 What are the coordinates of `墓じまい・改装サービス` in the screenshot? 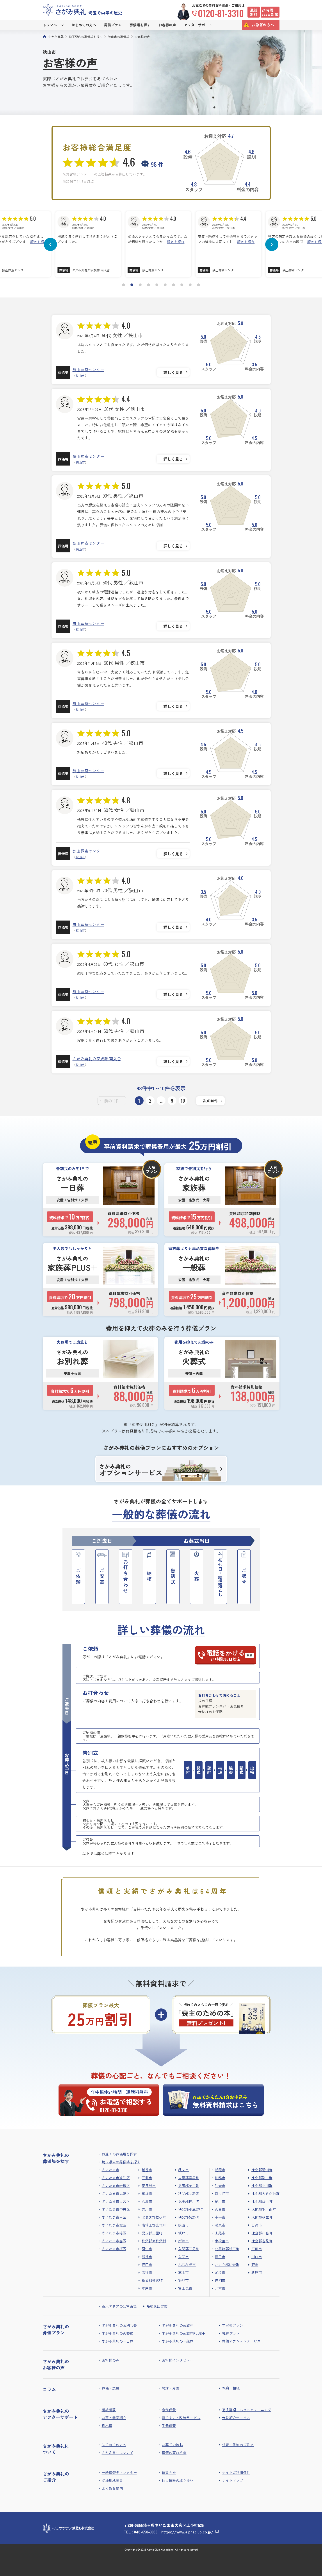 It's located at (181, 2417).